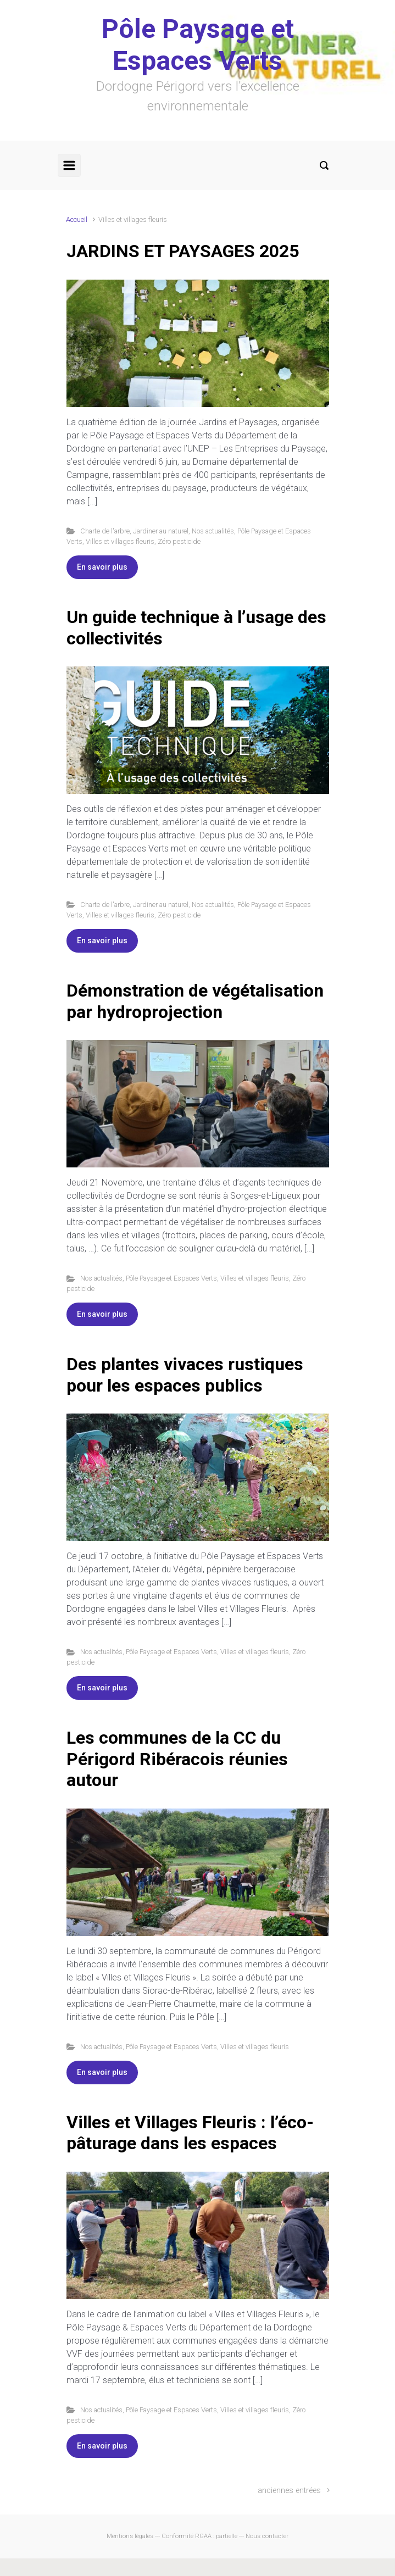 The image size is (395, 2576). What do you see at coordinates (130, 2536) in the screenshot?
I see `Mentions légales` at bounding box center [130, 2536].